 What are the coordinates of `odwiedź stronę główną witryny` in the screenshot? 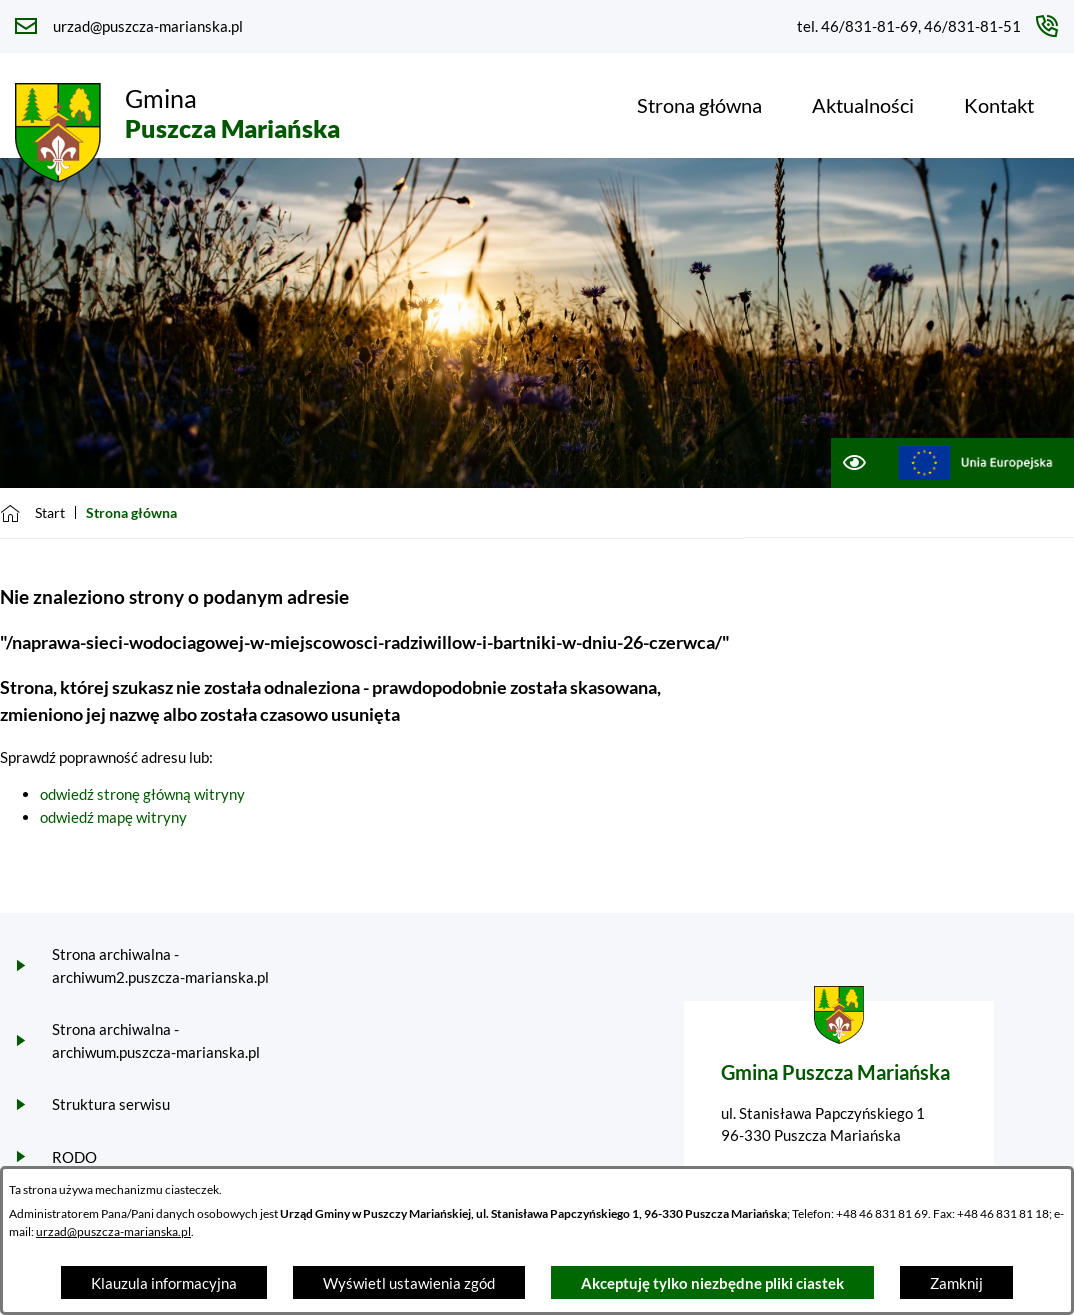 It's located at (142, 794).